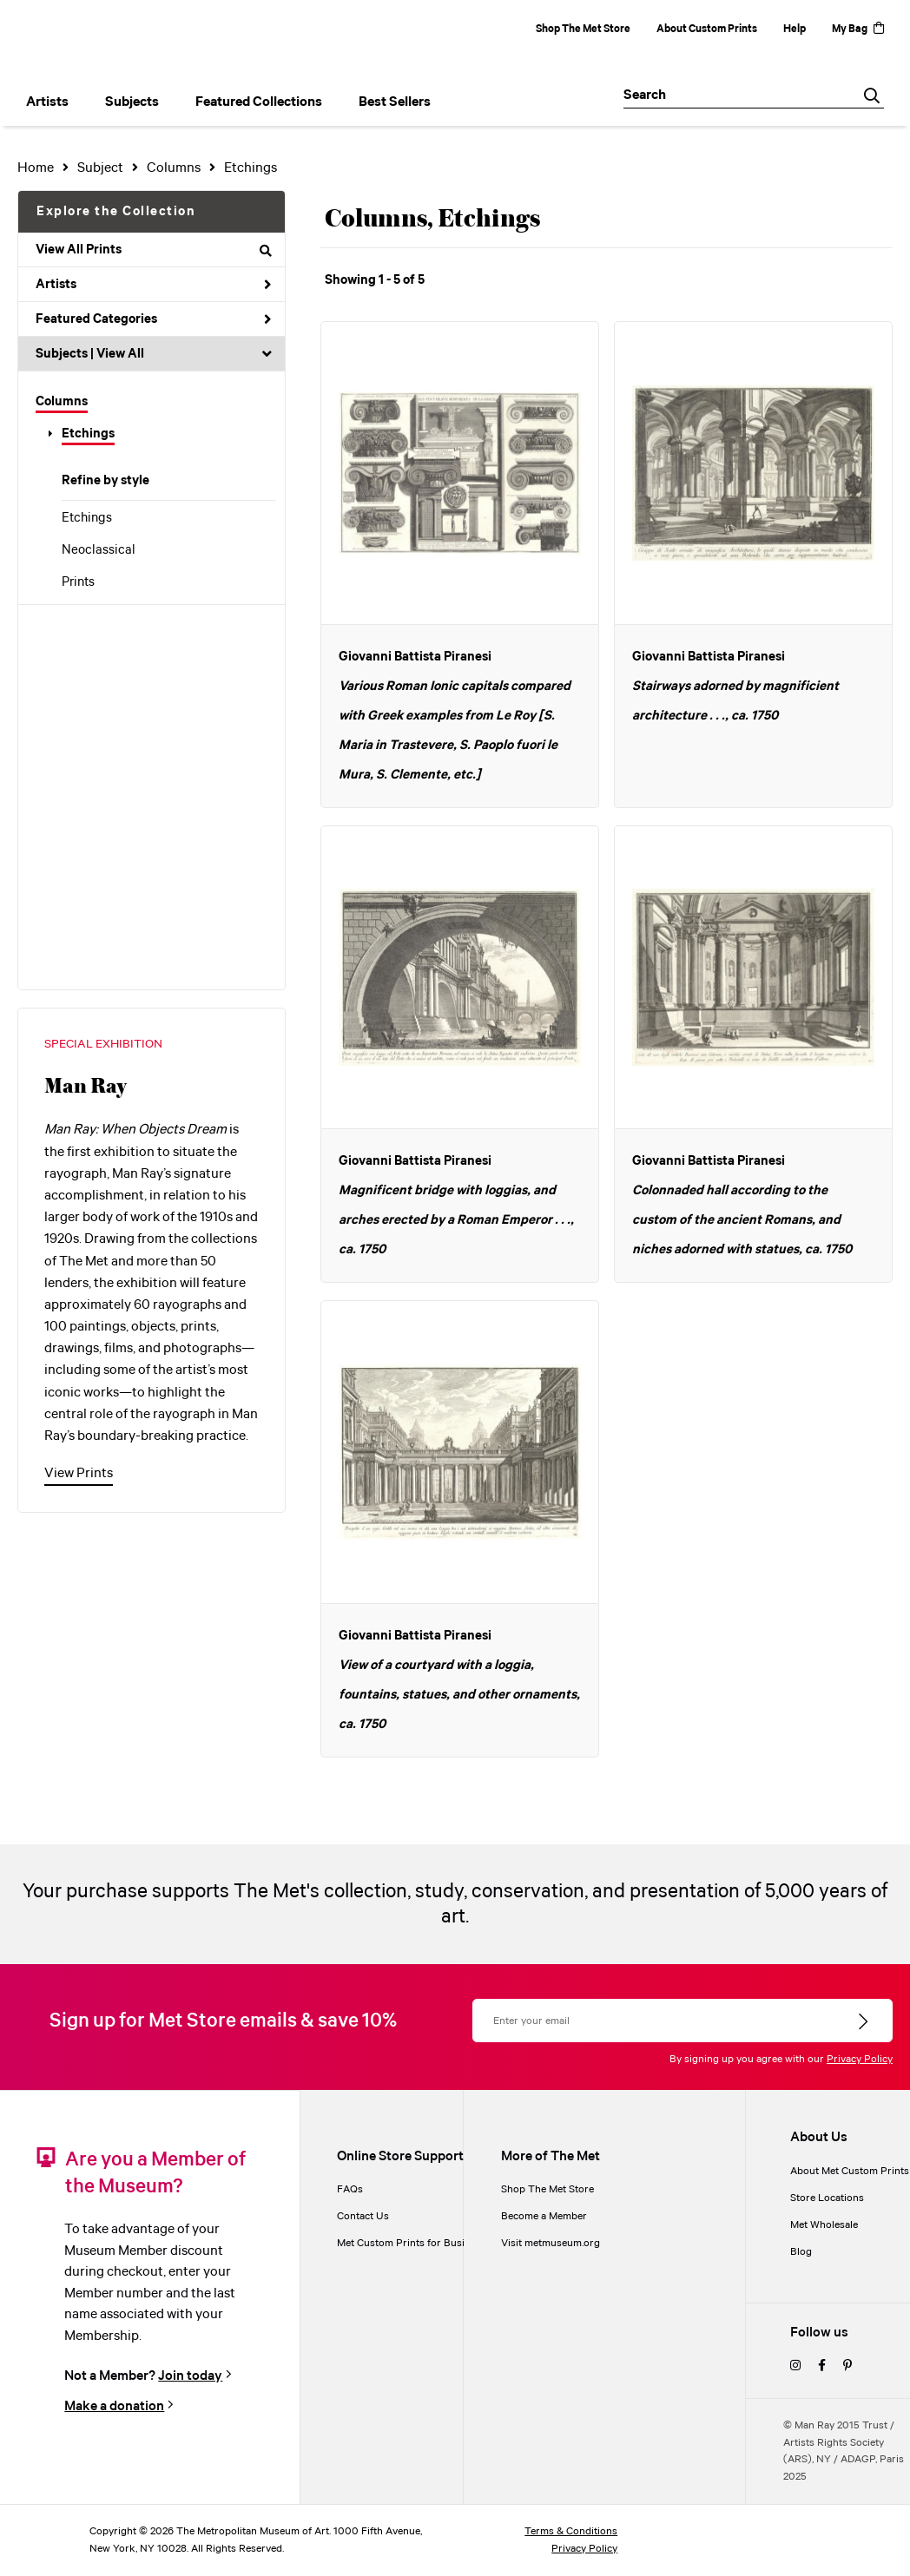 This screenshot has height=2576, width=910. Describe the element at coordinates (417, 2243) in the screenshot. I see `Met Custom Prints for Businesses` at that location.